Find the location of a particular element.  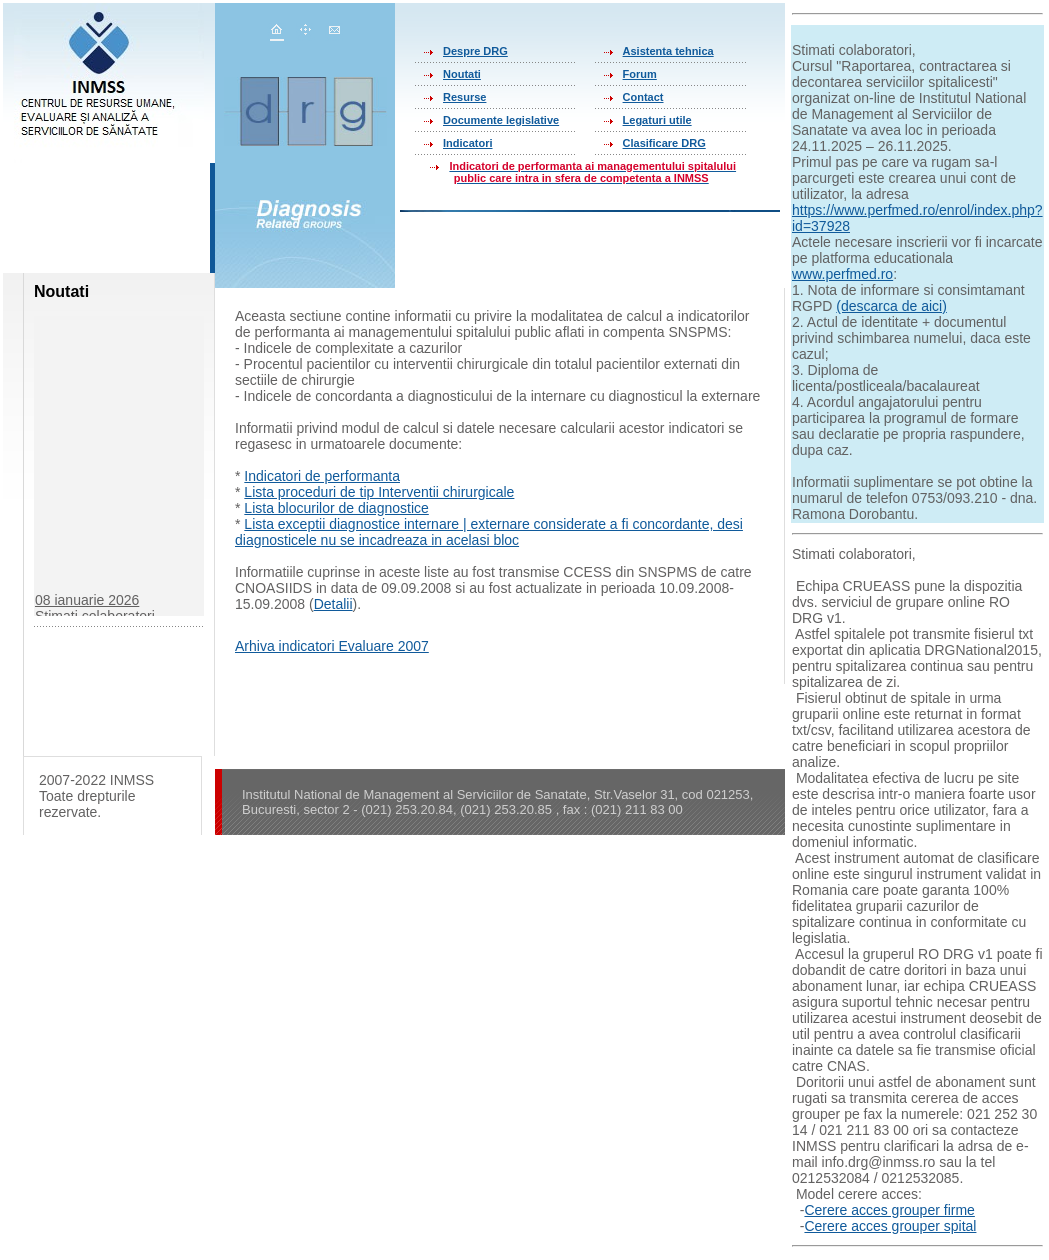

Lista proceduri de tip Interventii chirurgicale is located at coordinates (379, 492).